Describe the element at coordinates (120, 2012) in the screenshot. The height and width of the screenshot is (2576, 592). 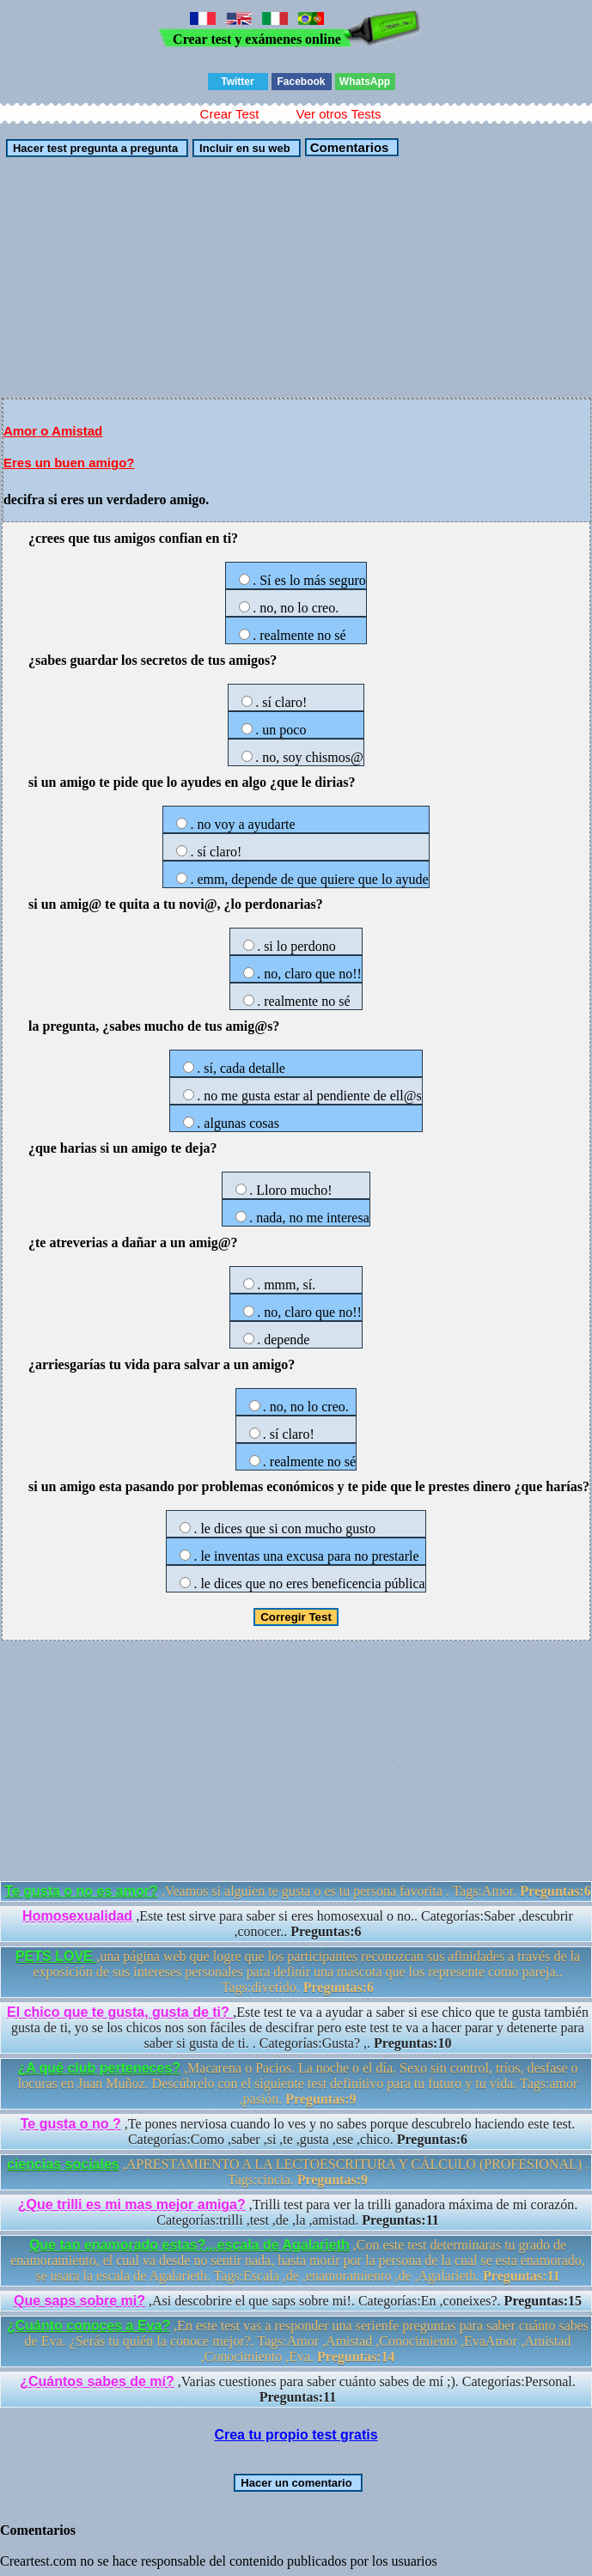
I see `El chico que te gusta, gusta de ti?` at that location.